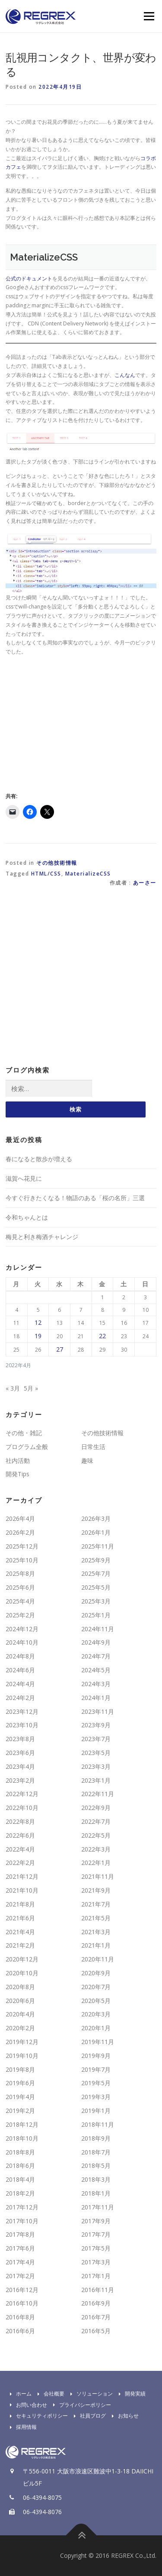  What do you see at coordinates (22, 1546) in the screenshot?
I see `2025年12月` at bounding box center [22, 1546].